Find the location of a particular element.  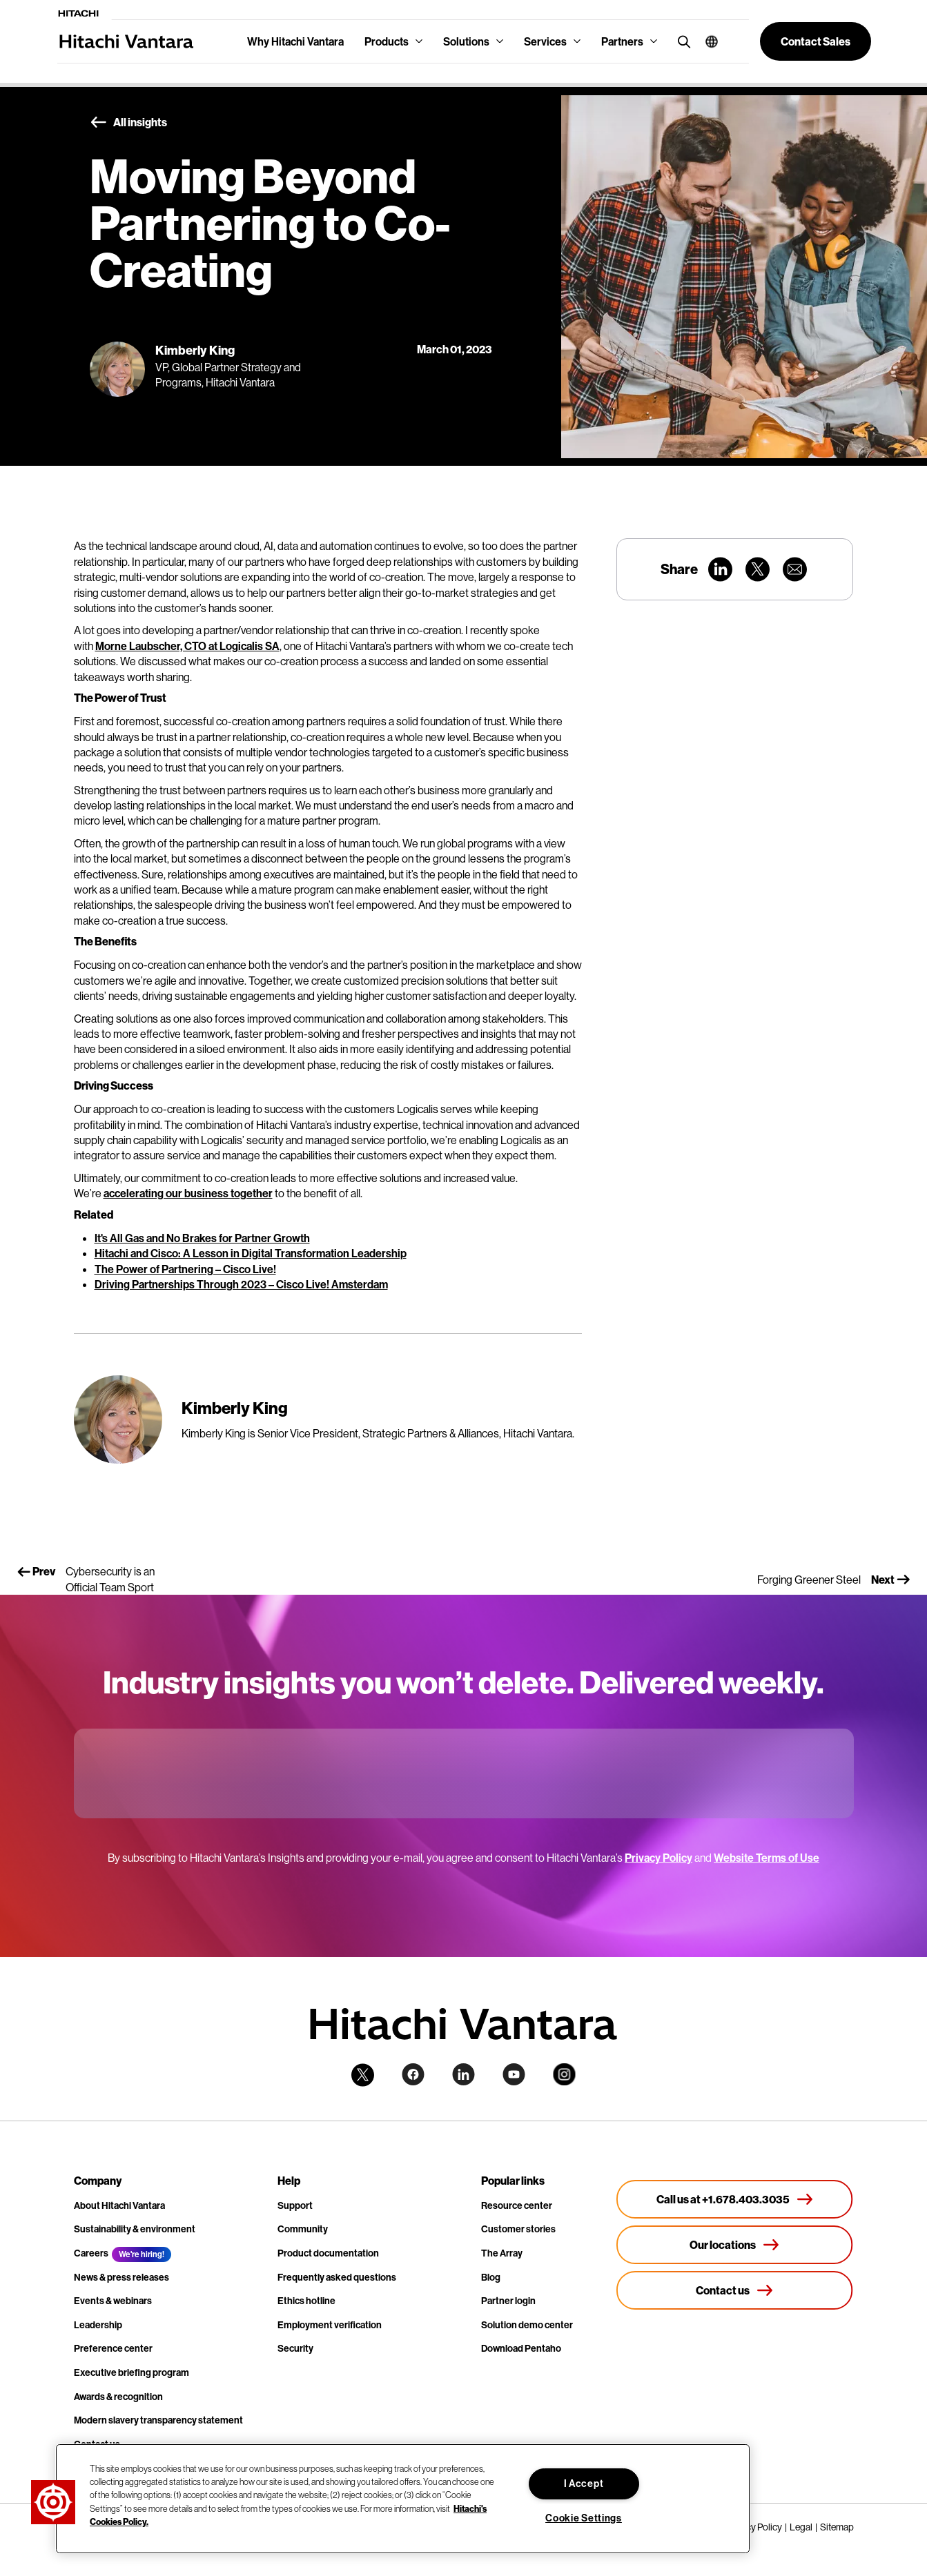

Partner login is located at coordinates (508, 2300).